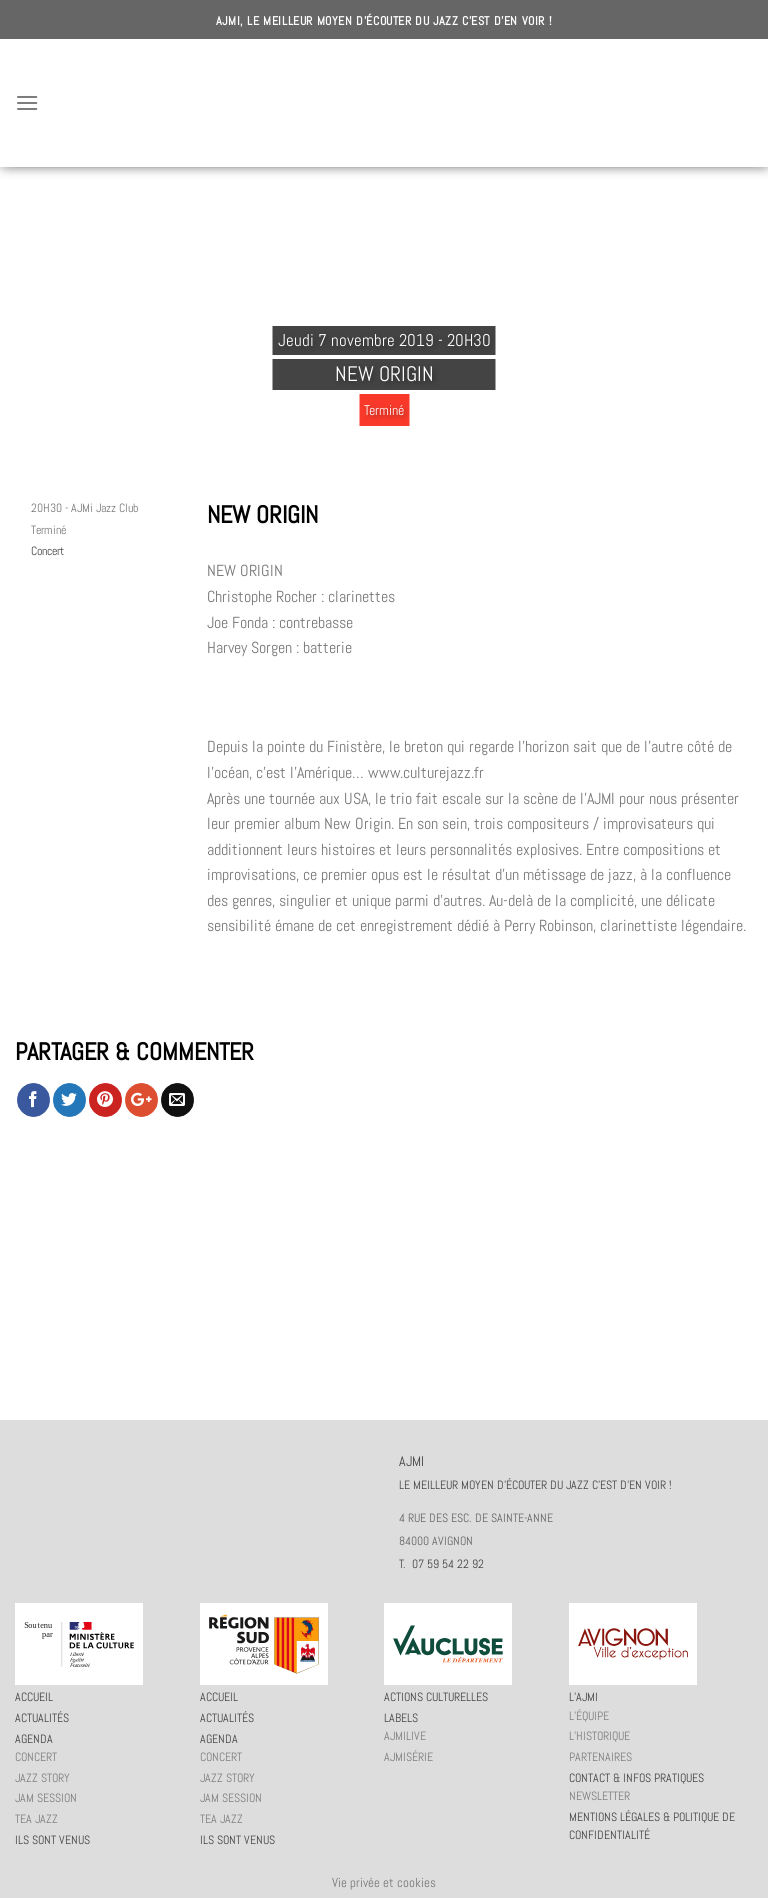 The width and height of the screenshot is (768, 1898). What do you see at coordinates (34, 1739) in the screenshot?
I see `Agenda` at bounding box center [34, 1739].